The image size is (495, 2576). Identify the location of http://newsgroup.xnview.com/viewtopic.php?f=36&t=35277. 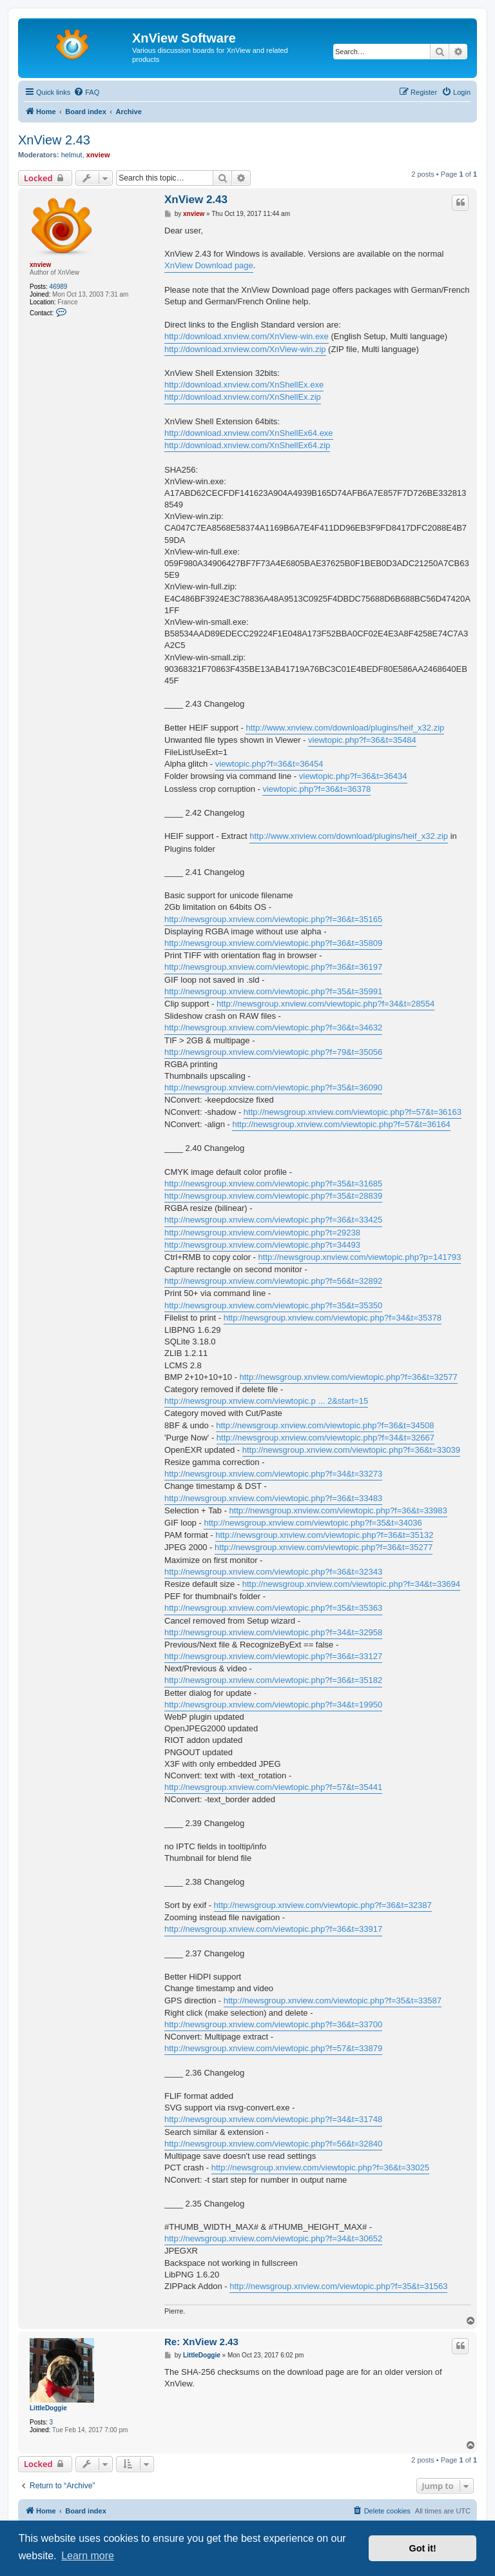
(323, 1547).